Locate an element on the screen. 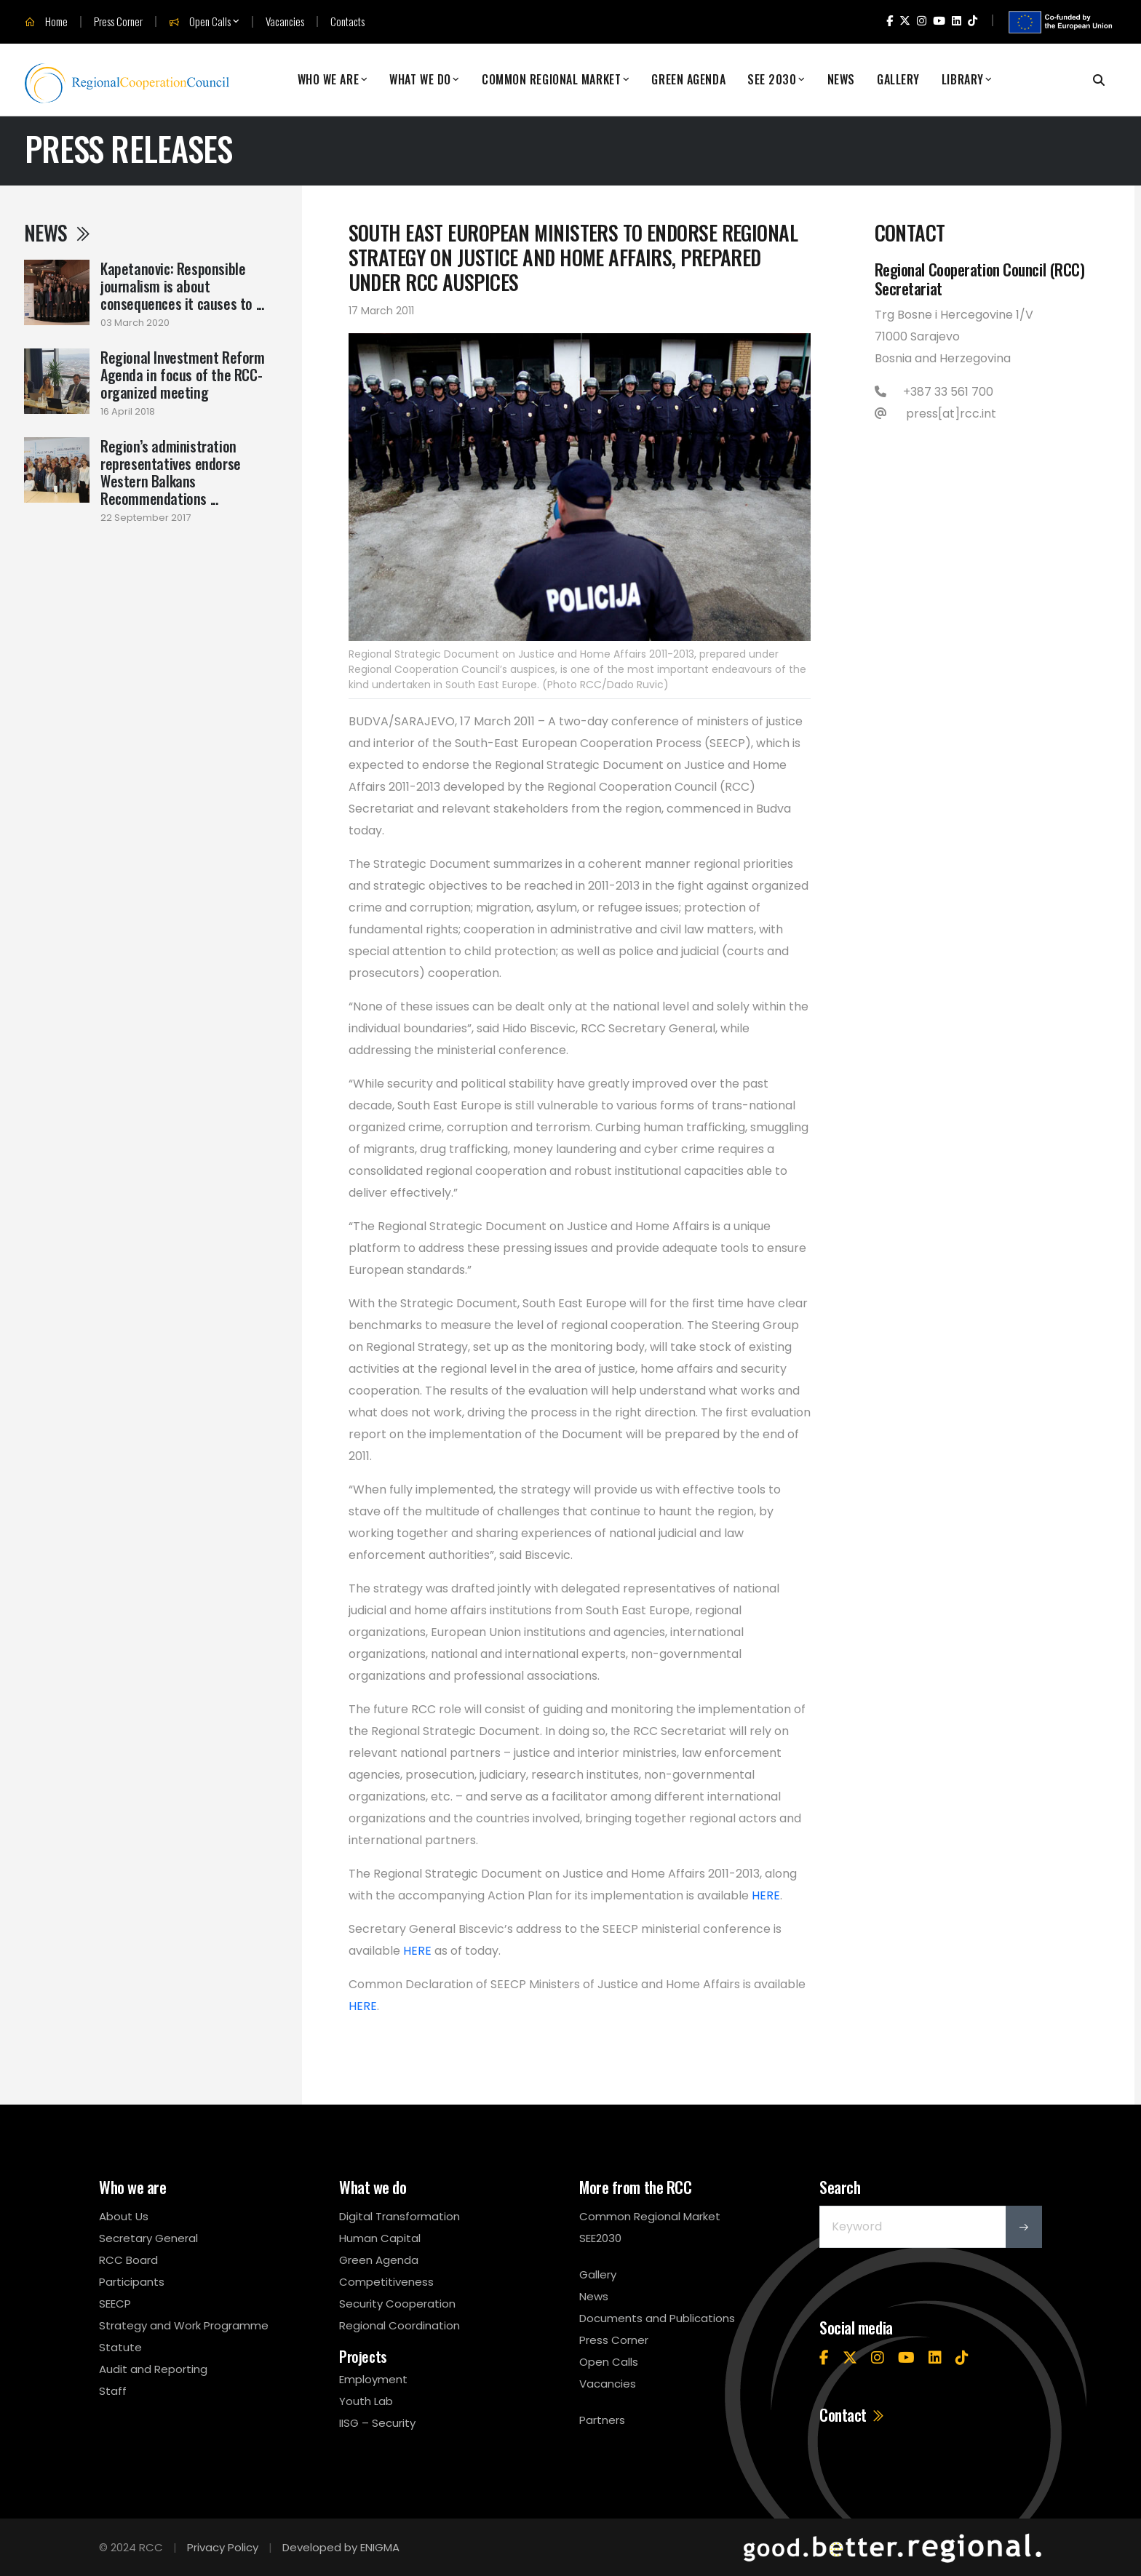  Vacancies is located at coordinates (285, 21).